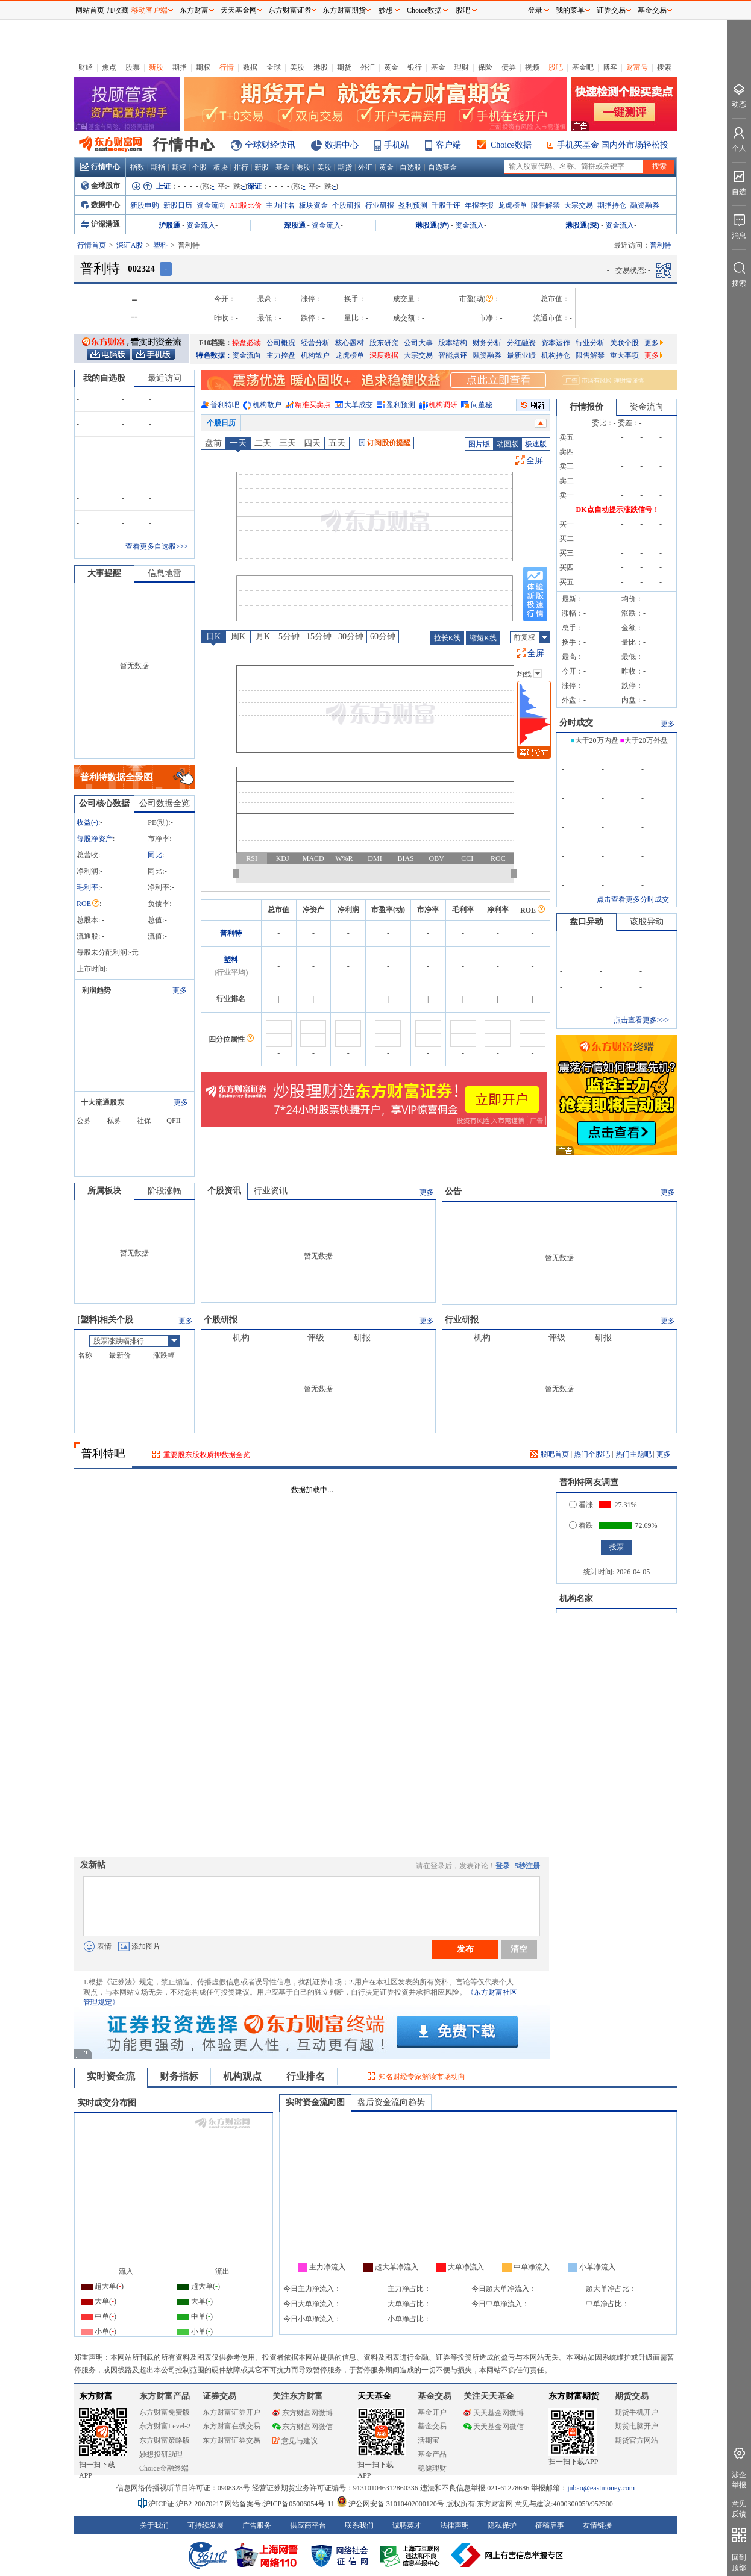  I want to click on 股吧首页, so click(549, 1454).